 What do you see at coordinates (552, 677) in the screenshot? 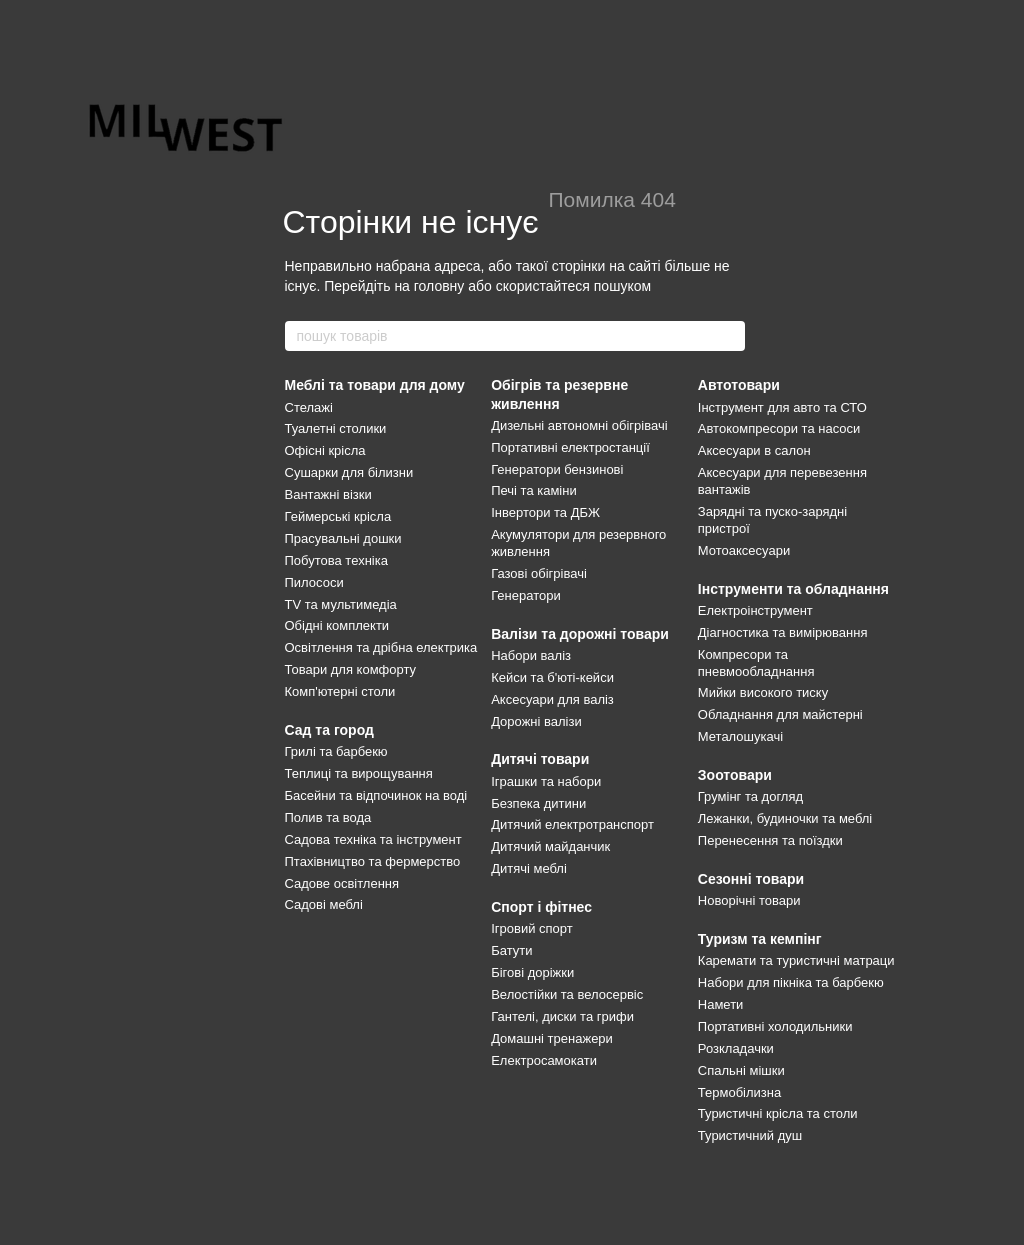
I see `Кейси та б'юті-кейси` at bounding box center [552, 677].